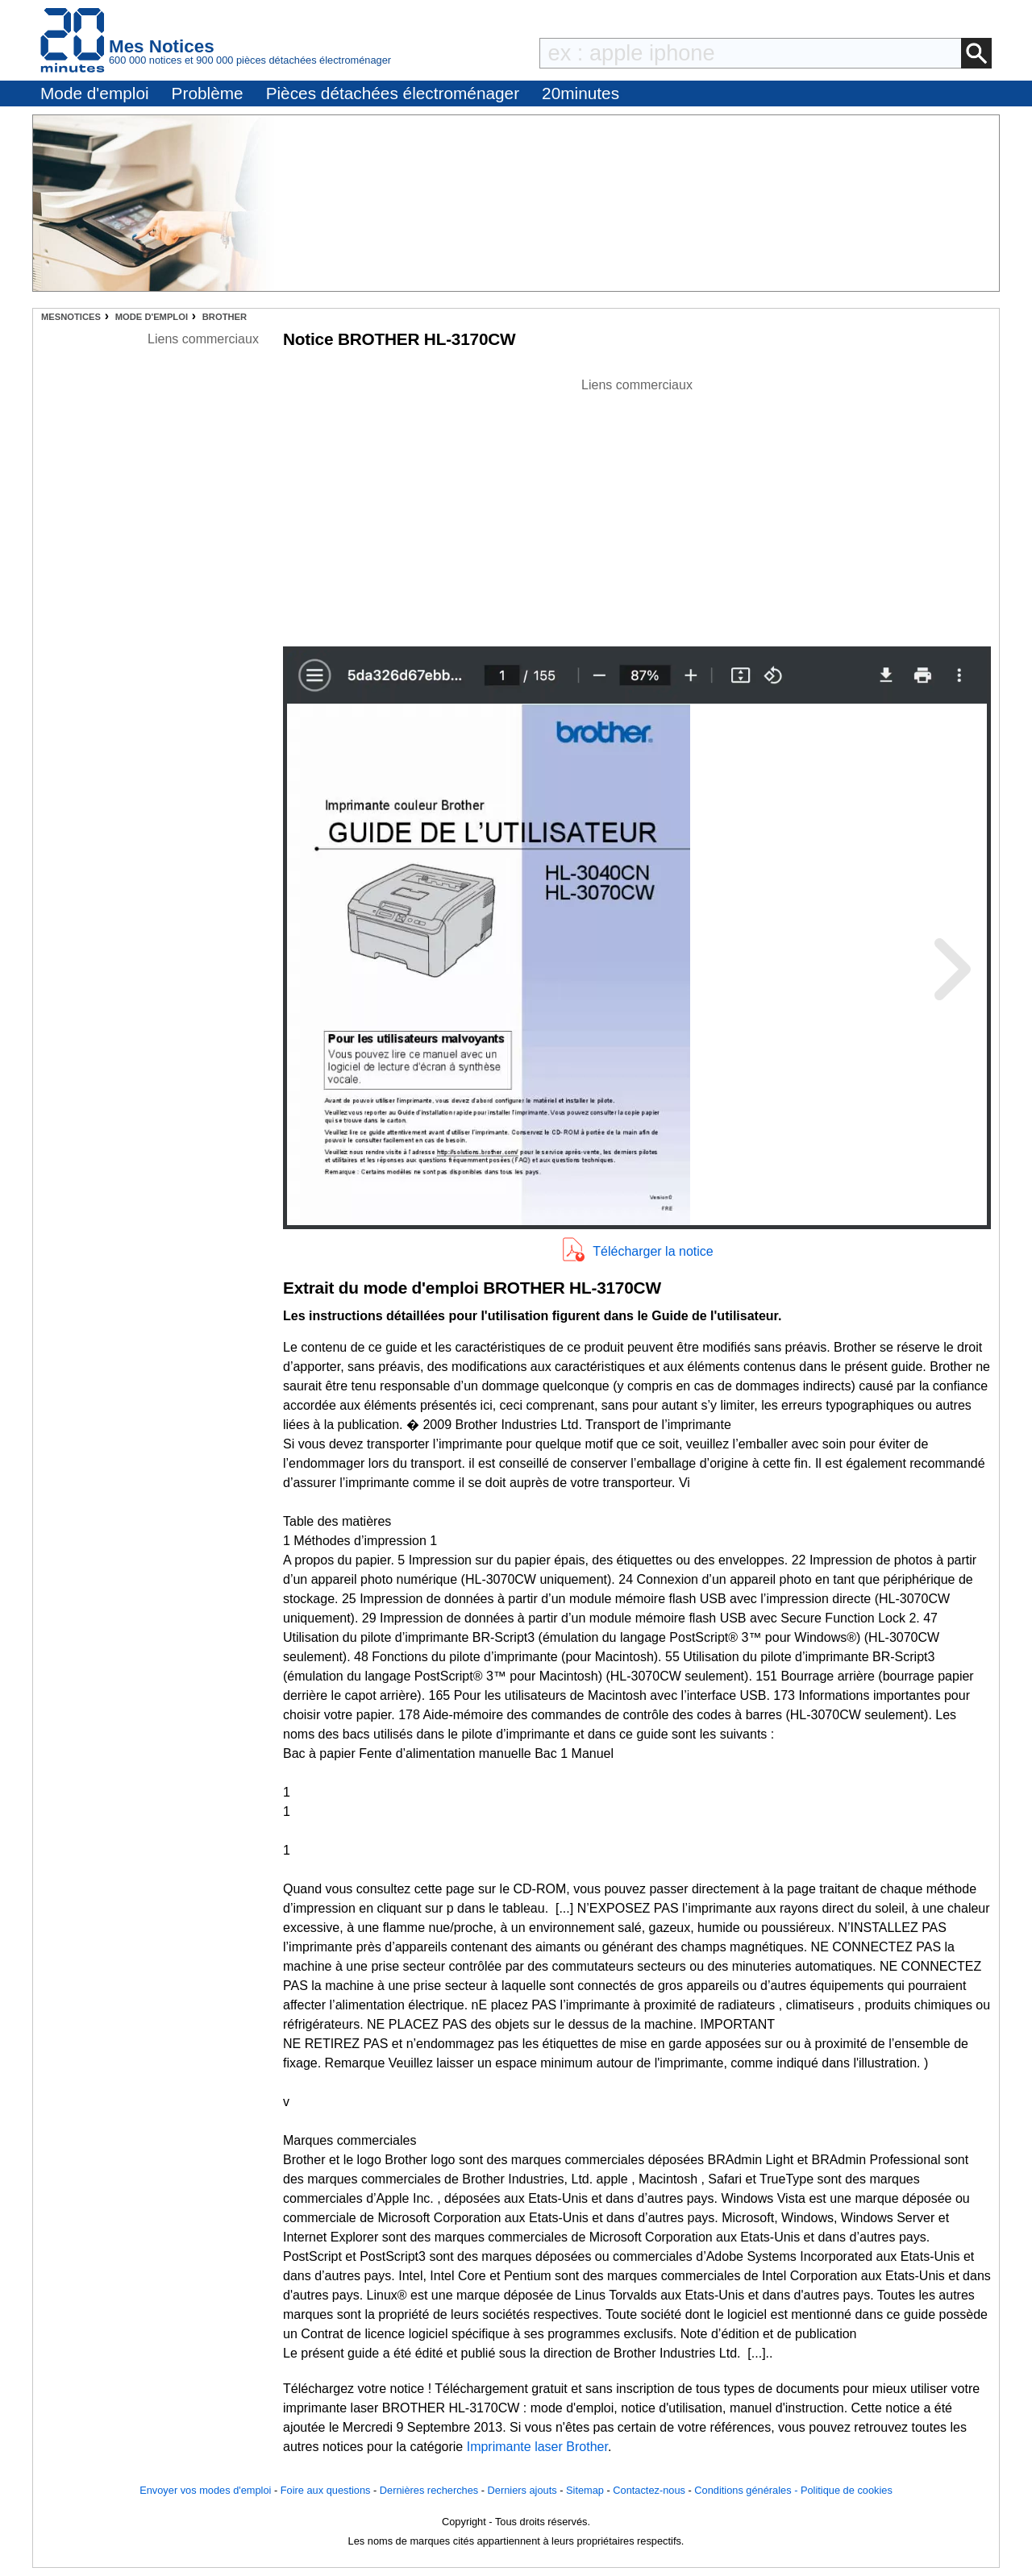  What do you see at coordinates (522, 2490) in the screenshot?
I see `Derniers ajouts` at bounding box center [522, 2490].